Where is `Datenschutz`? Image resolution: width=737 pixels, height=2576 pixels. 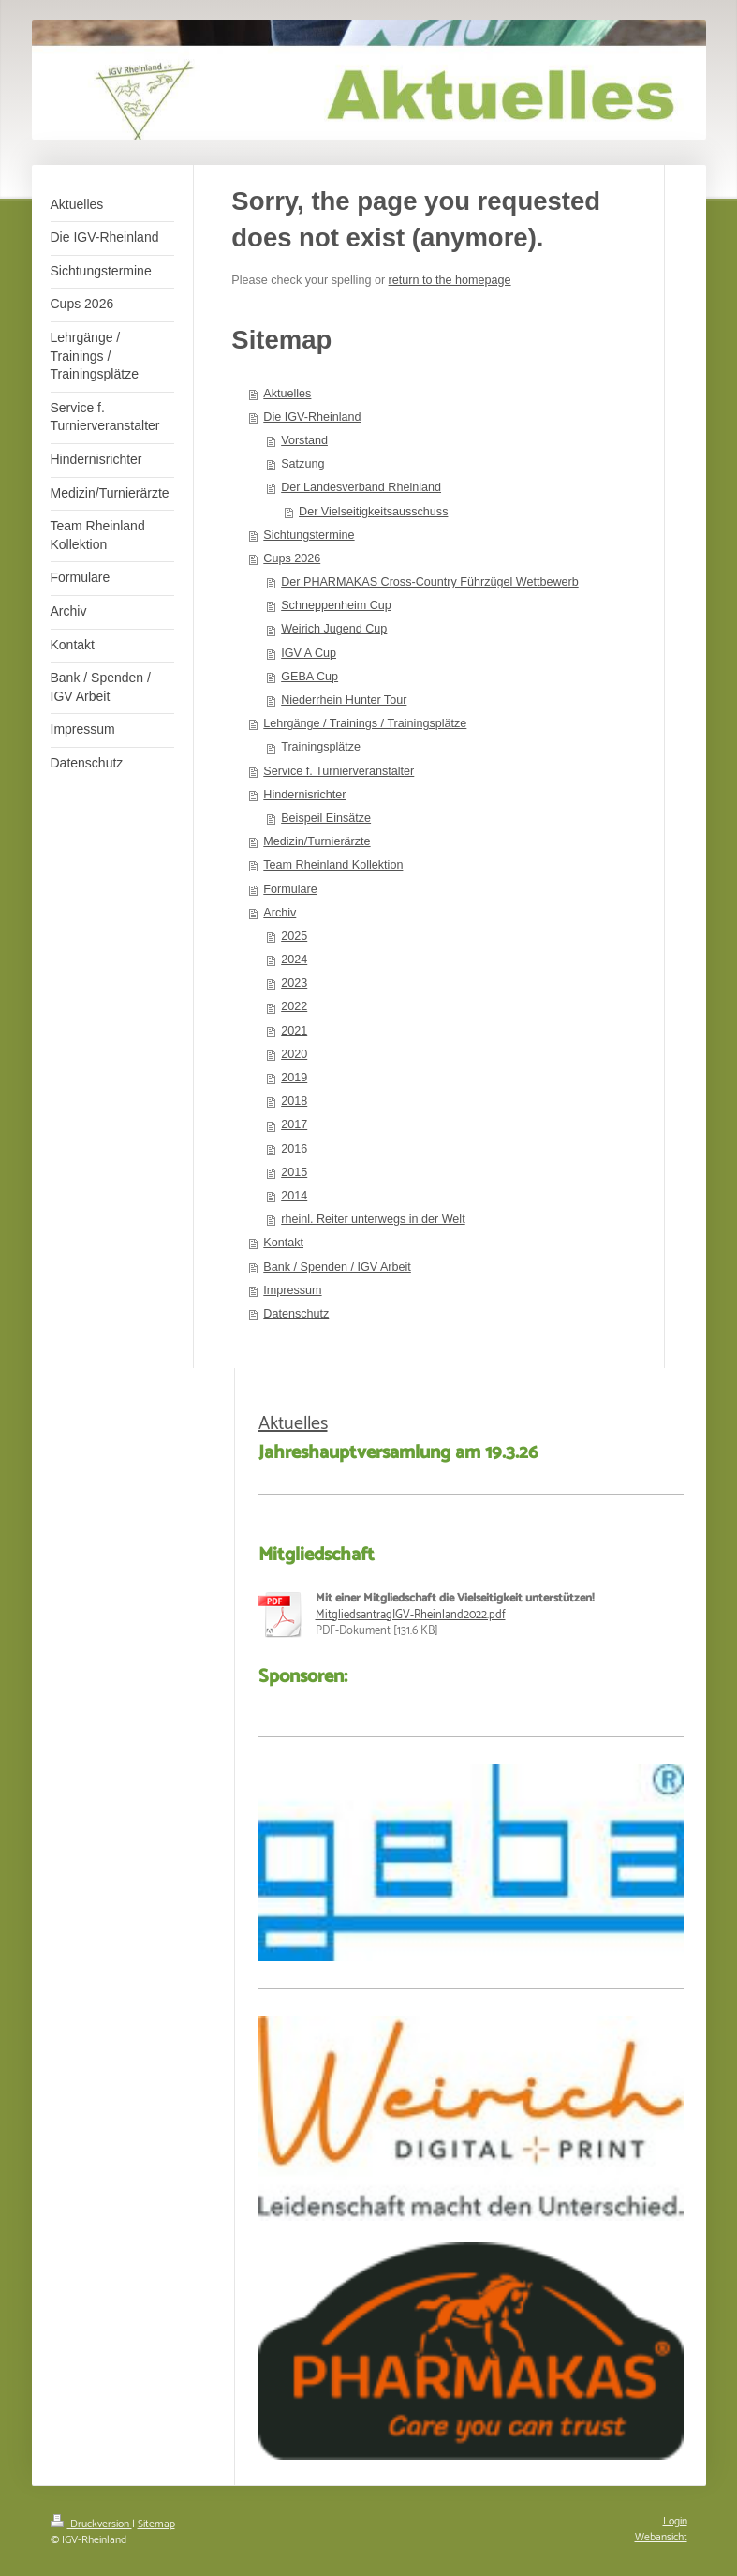
Datenschutz is located at coordinates (296, 1313).